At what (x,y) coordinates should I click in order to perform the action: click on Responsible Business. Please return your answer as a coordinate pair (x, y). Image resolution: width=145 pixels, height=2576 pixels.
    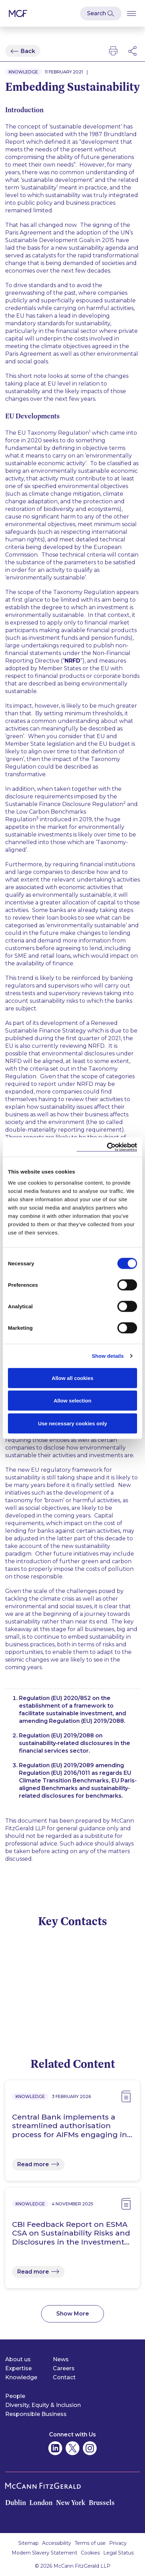
    Looking at the image, I should click on (36, 2414).